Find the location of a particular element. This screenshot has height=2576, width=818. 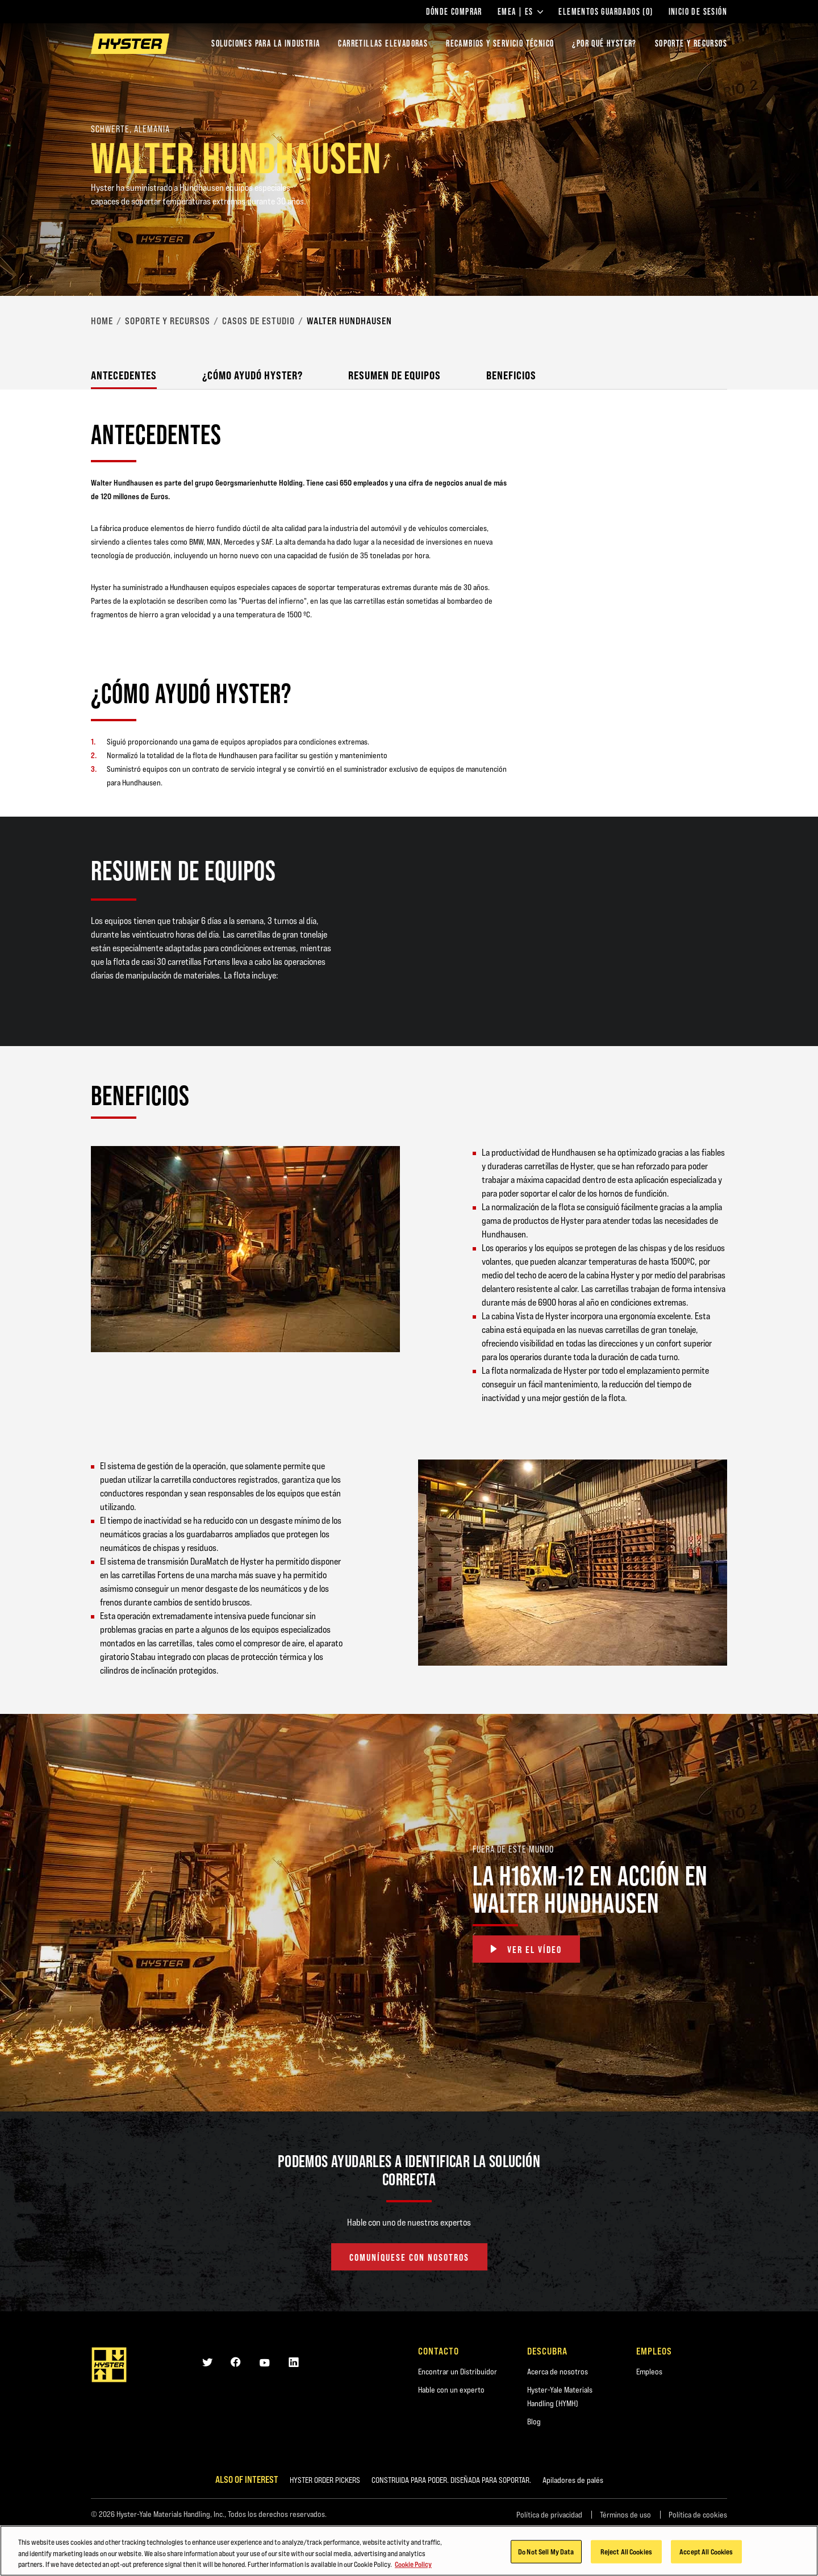

Apiladores de palés is located at coordinates (572, 2480).